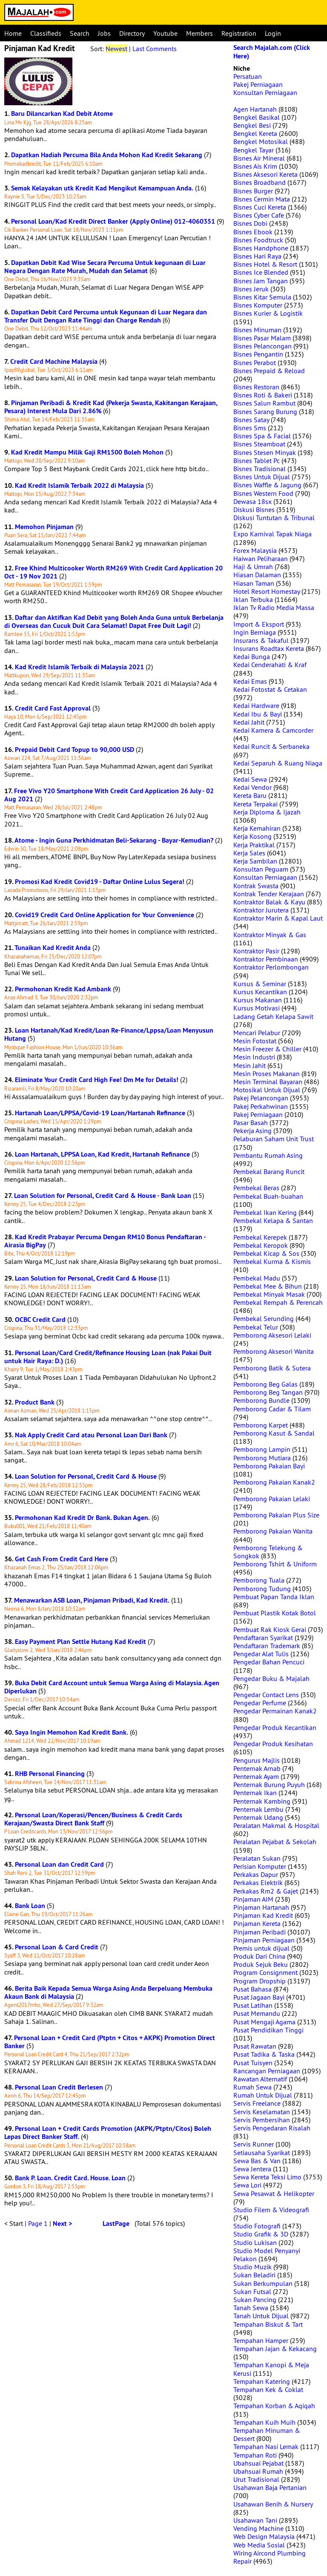 The height and width of the screenshot is (2576, 327). What do you see at coordinates (257, 1000) in the screenshot?
I see `Kursus Makanan` at bounding box center [257, 1000].